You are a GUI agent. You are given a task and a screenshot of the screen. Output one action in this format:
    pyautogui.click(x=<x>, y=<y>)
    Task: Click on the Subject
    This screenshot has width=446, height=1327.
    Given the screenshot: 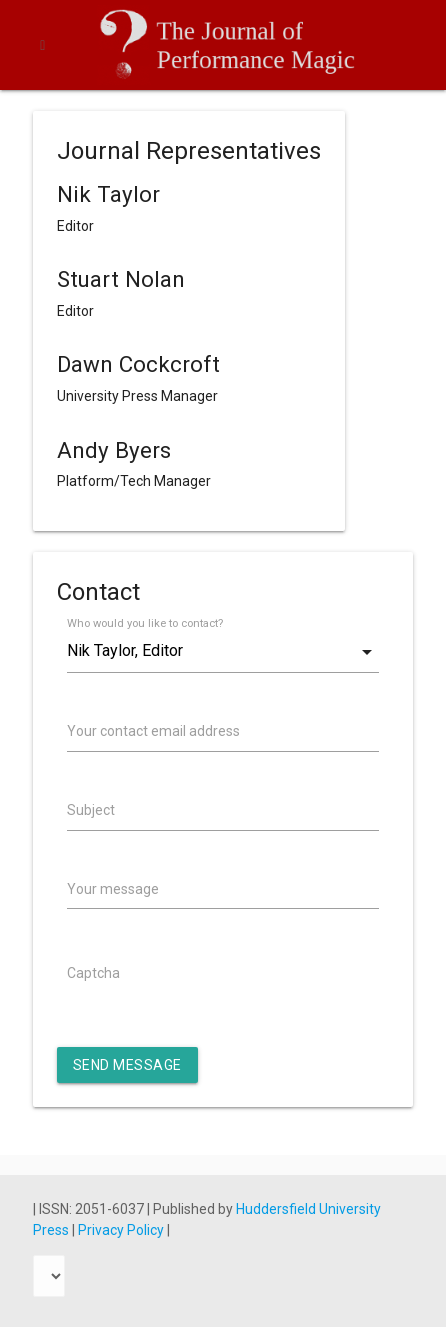 What is the action you would take?
    pyautogui.click(x=91, y=810)
    